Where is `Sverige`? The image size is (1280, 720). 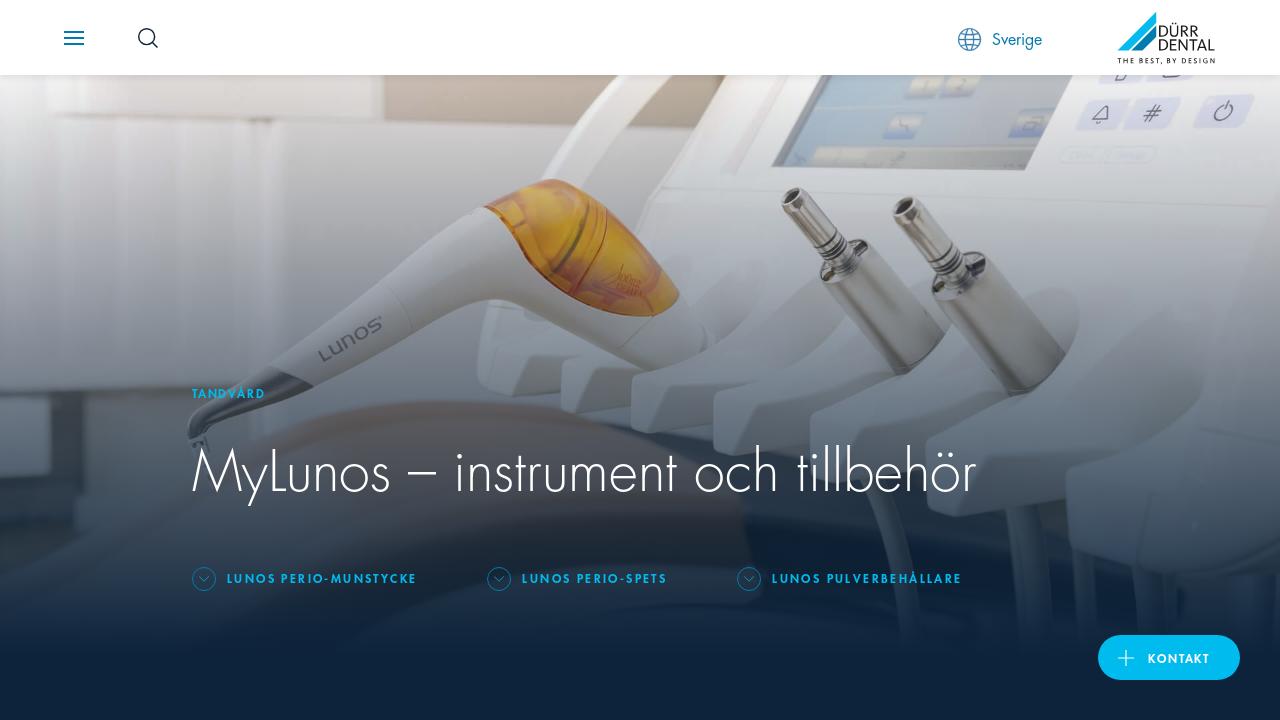 Sverige is located at coordinates (1000, 38).